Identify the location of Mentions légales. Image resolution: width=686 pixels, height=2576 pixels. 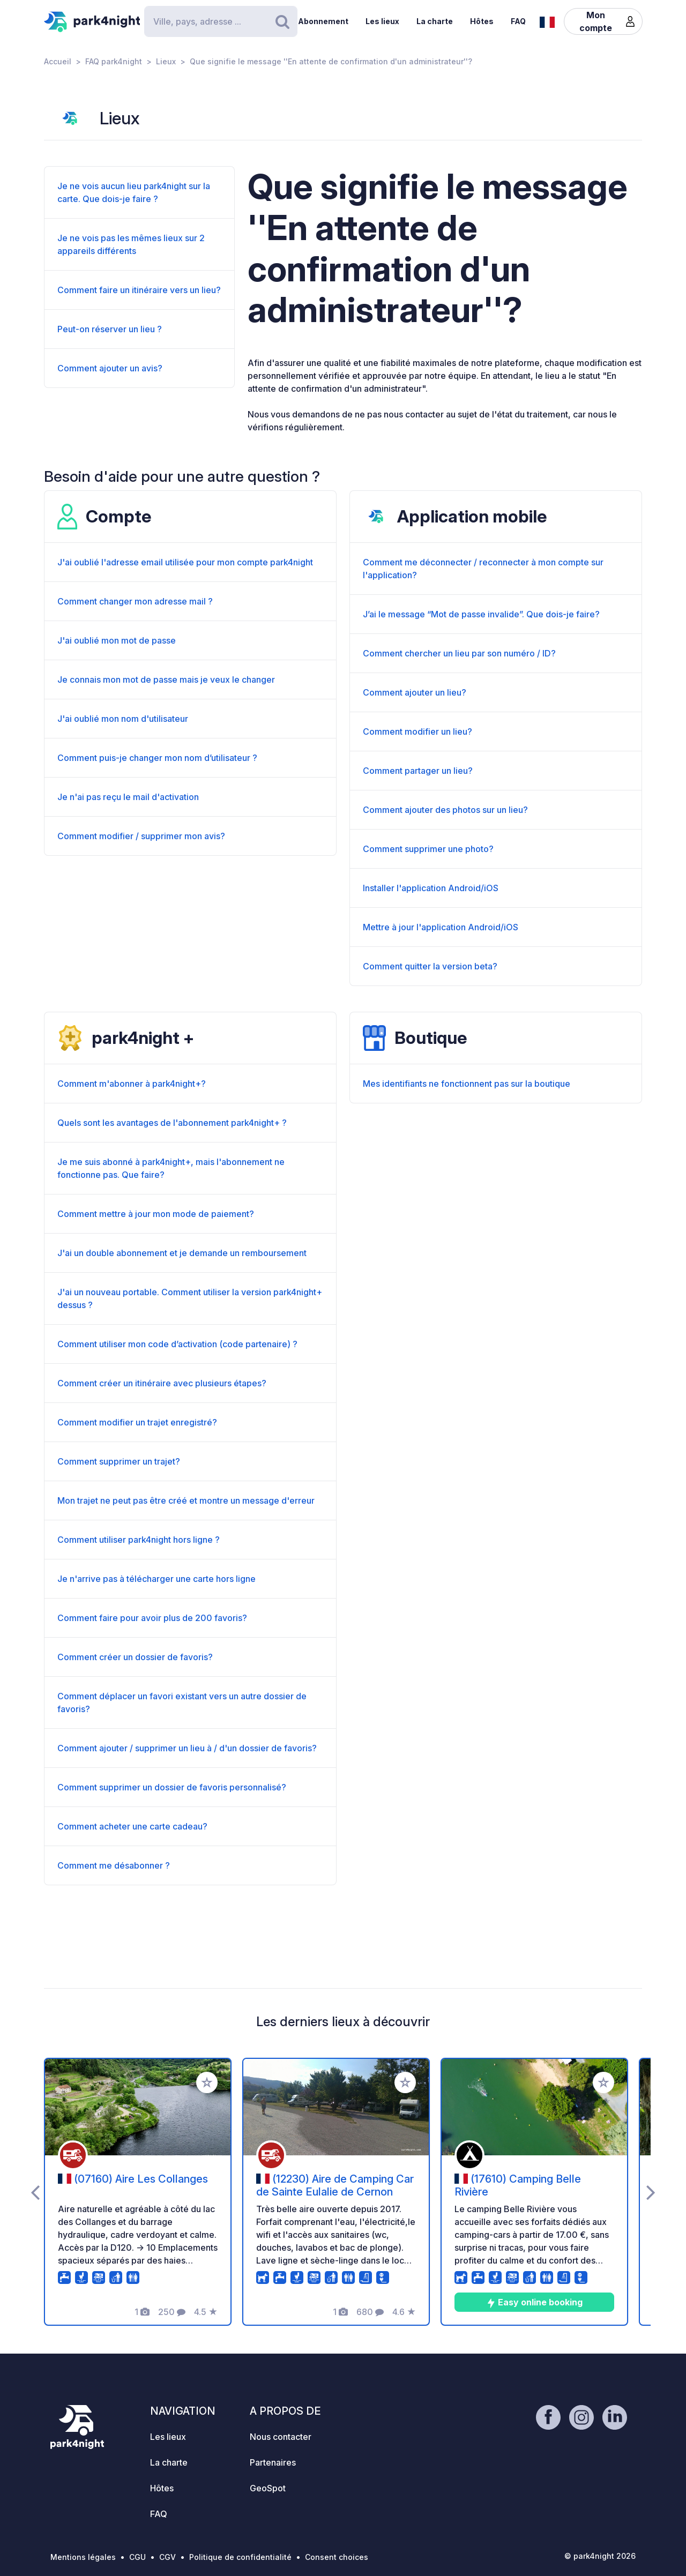
(83, 2557).